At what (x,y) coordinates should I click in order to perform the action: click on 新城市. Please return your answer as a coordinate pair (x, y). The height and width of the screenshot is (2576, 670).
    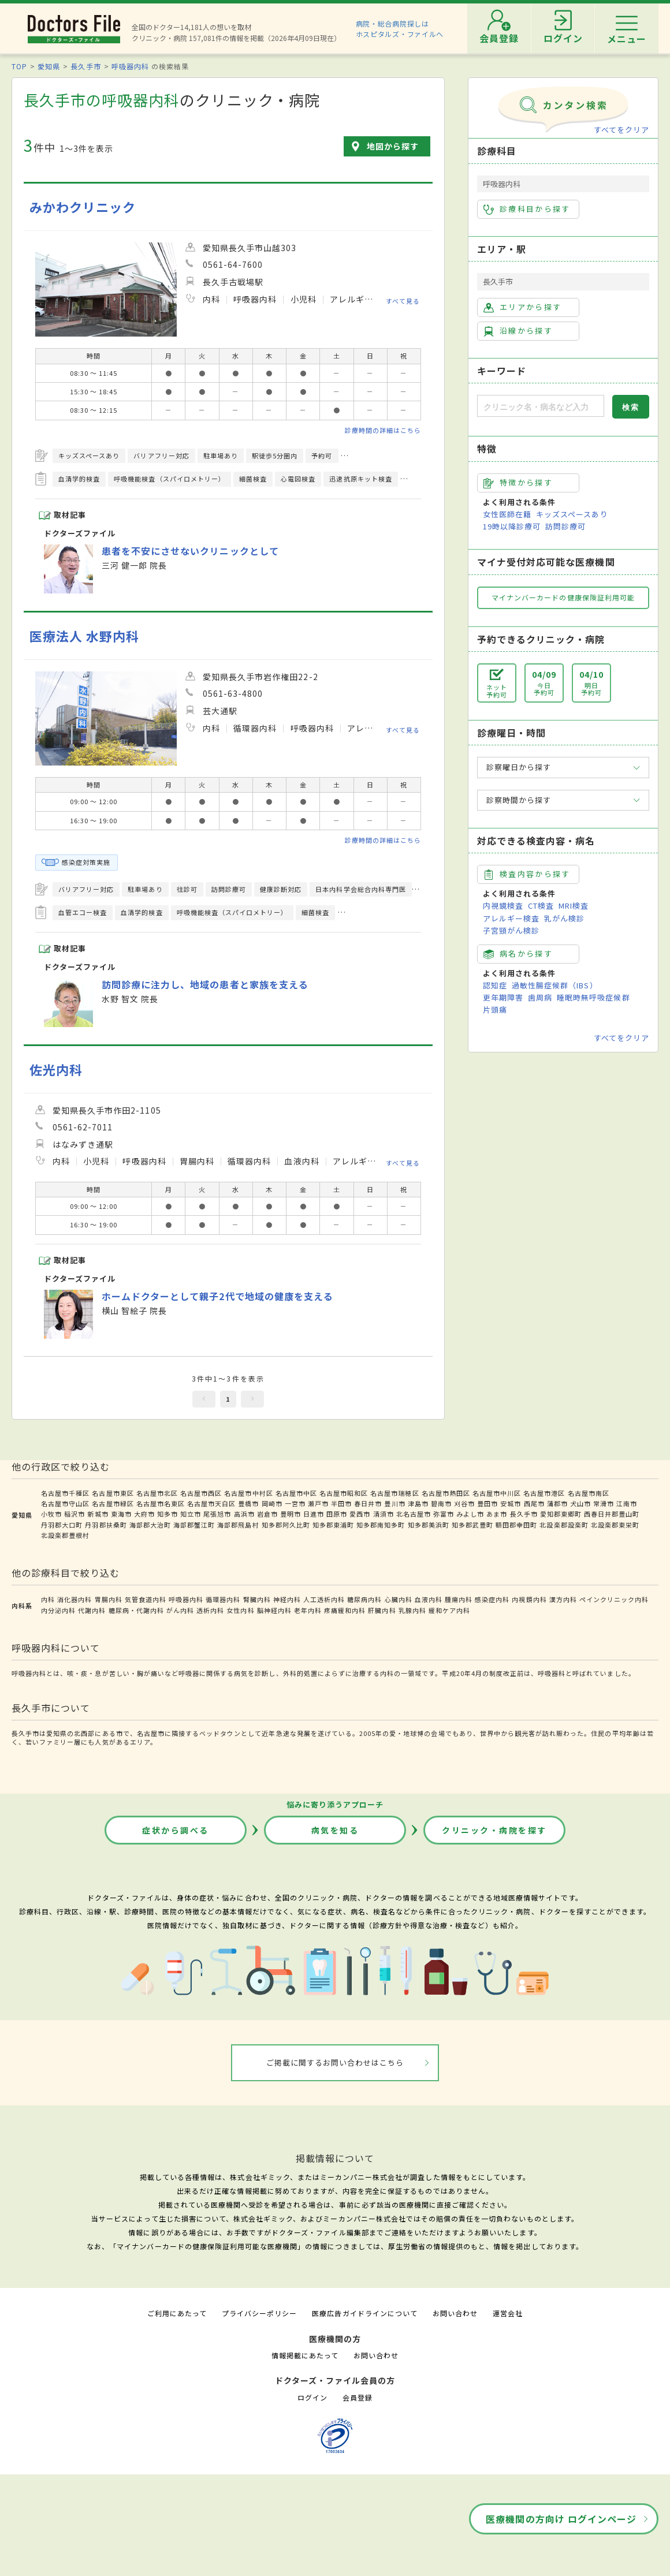
    Looking at the image, I should click on (97, 1513).